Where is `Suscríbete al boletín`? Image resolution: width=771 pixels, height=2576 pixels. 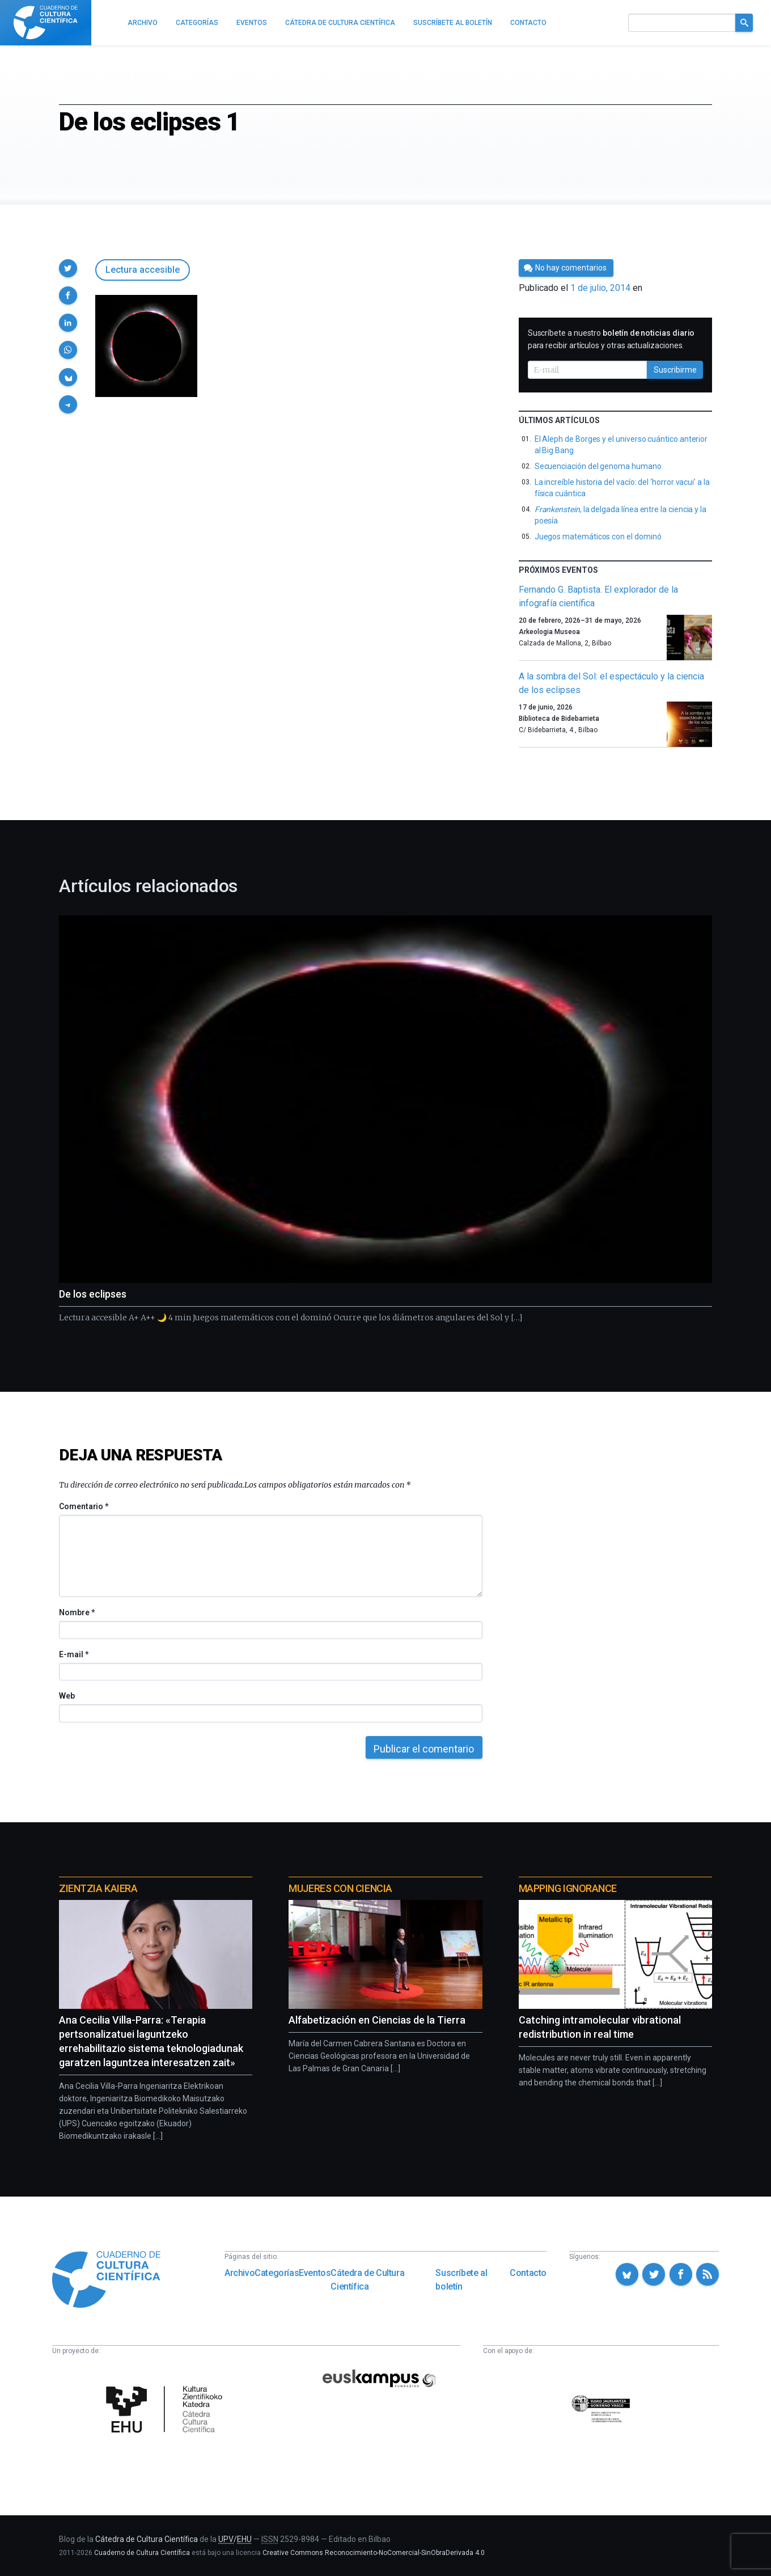 Suscríbete al boletín is located at coordinates (461, 2279).